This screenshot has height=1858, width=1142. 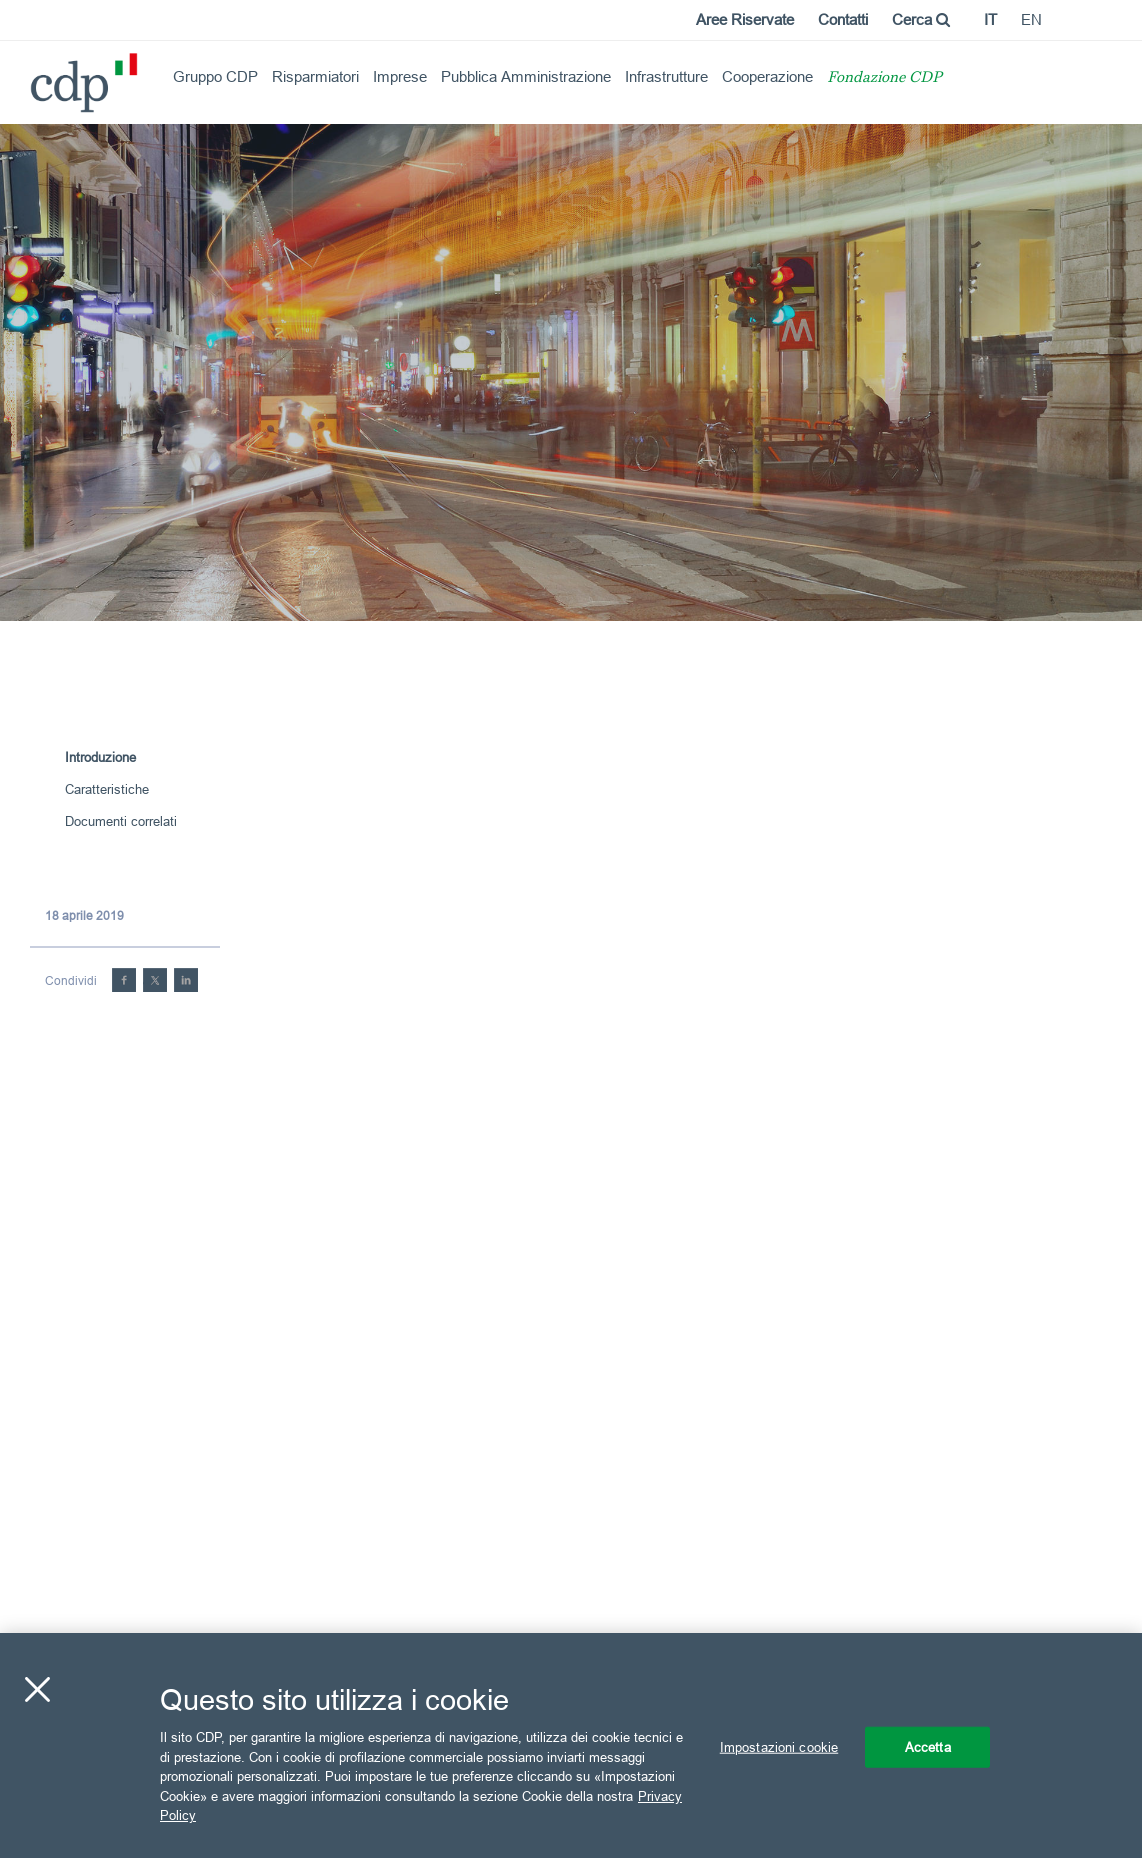 What do you see at coordinates (990, 19) in the screenshot?
I see `it` at bounding box center [990, 19].